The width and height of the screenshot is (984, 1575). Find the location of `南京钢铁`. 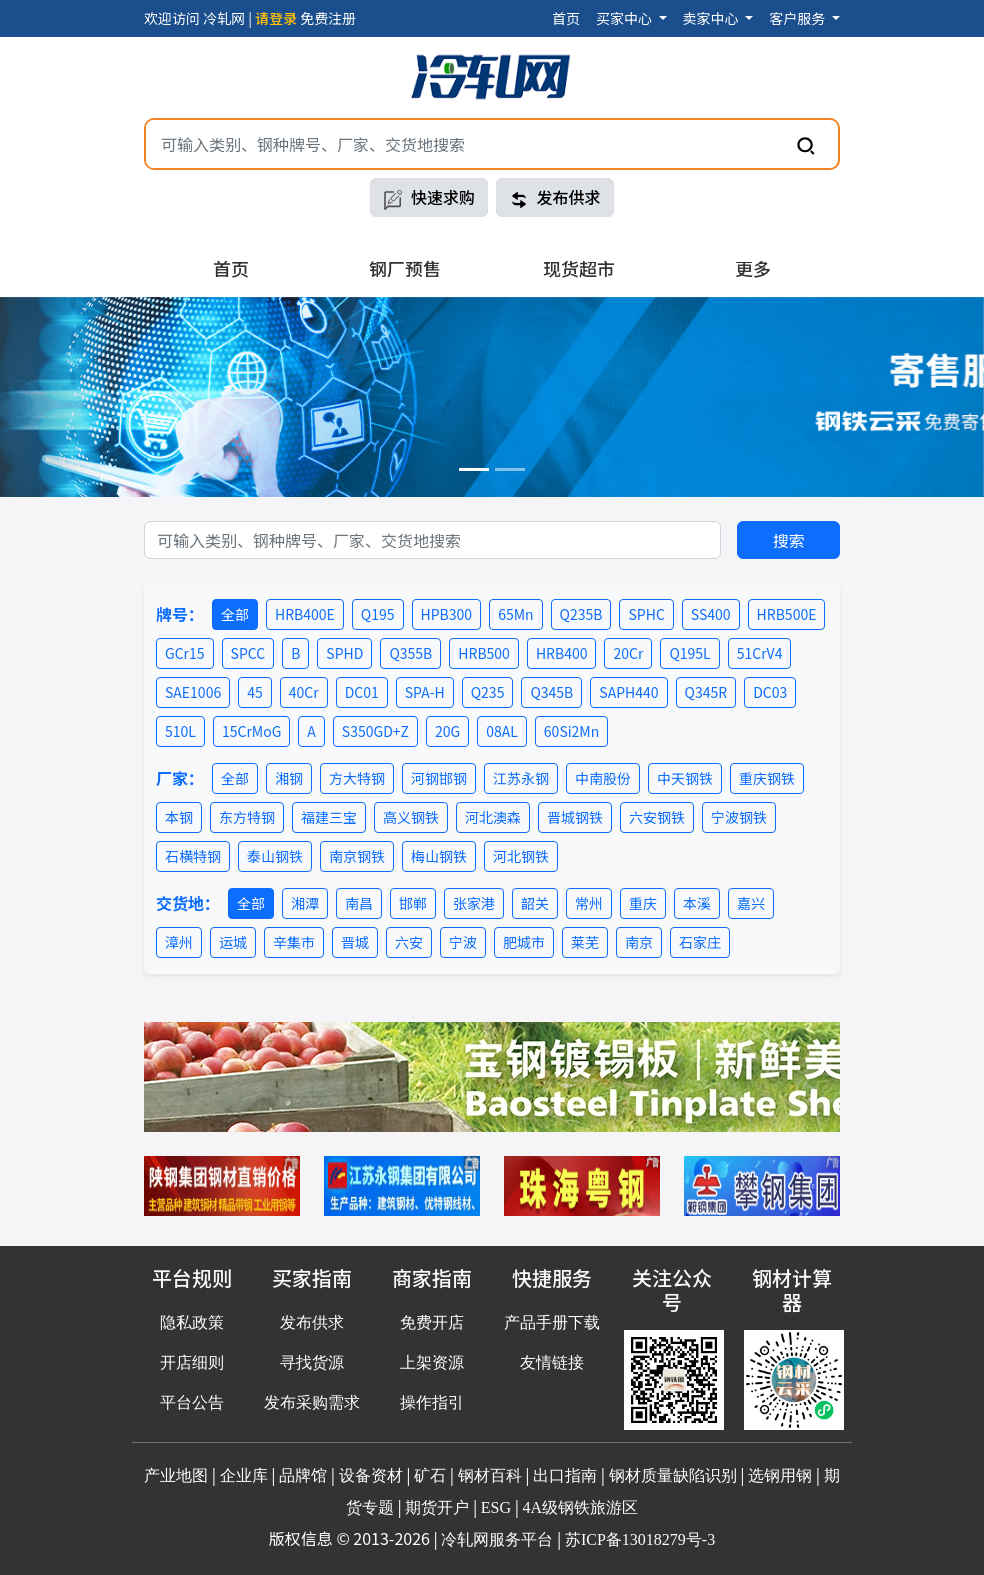

南京钢铁 is located at coordinates (357, 856).